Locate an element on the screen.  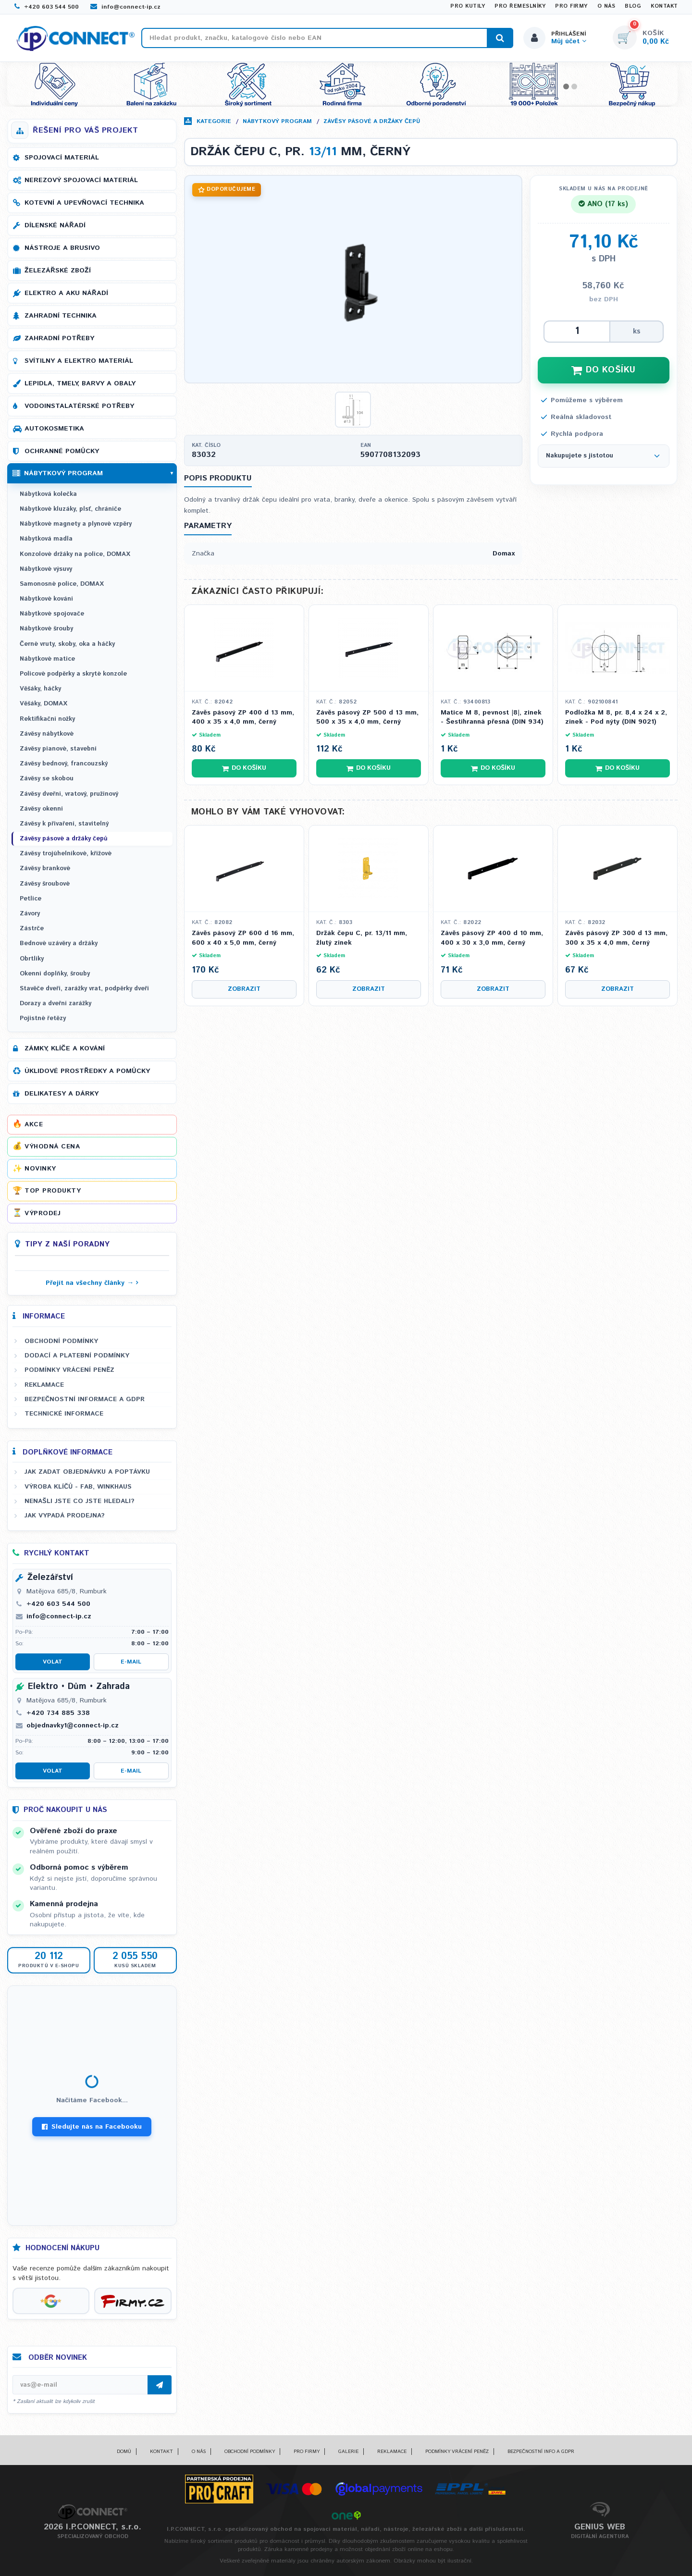
Volat is located at coordinates (52, 1662).